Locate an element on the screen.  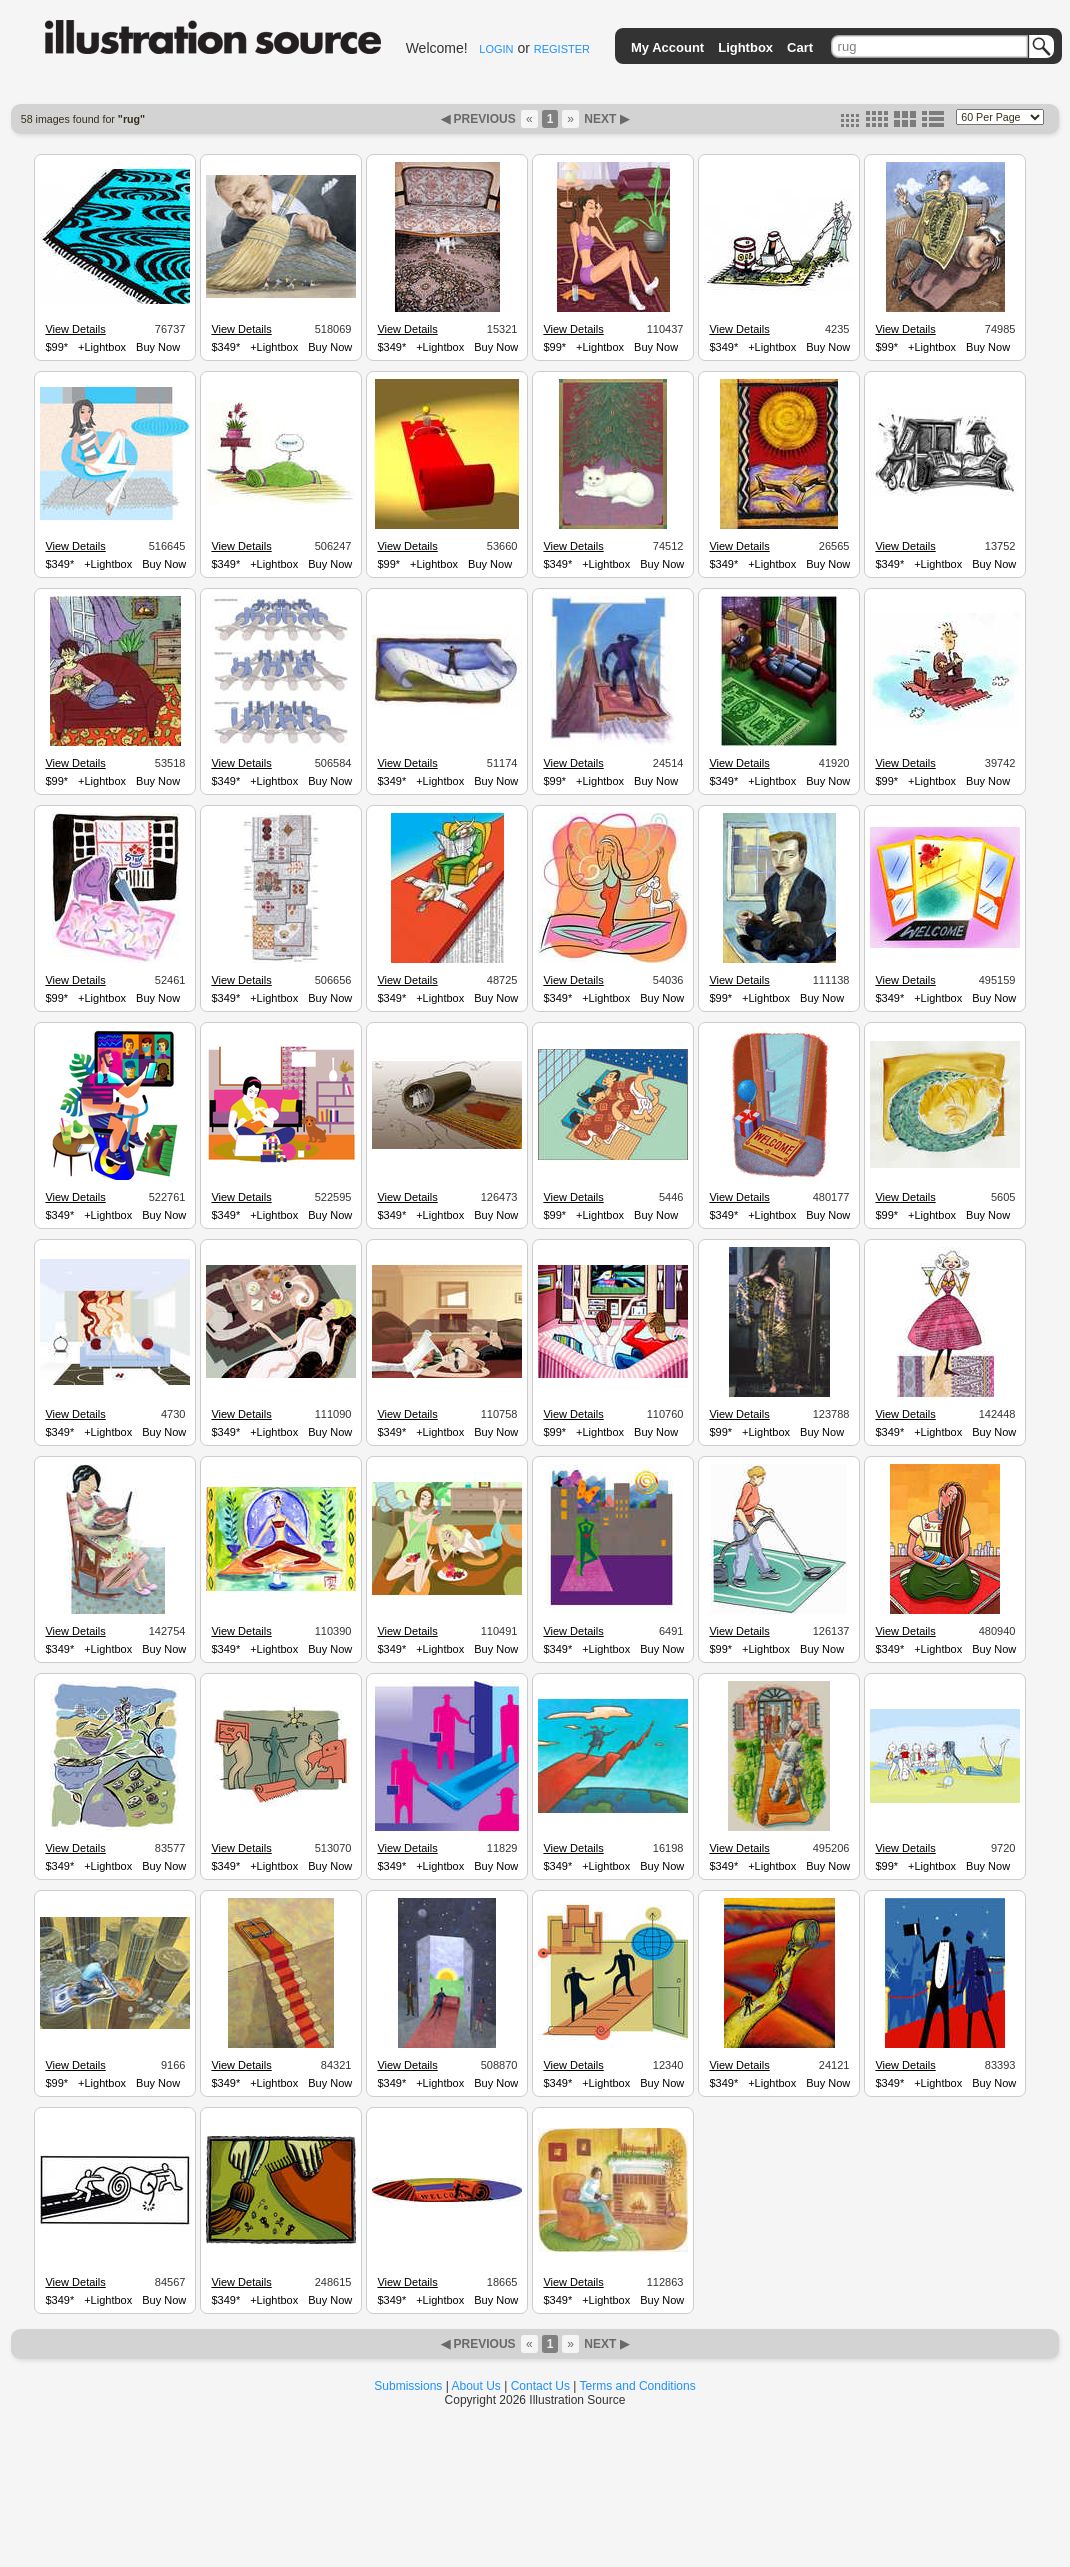
Cart is located at coordinates (800, 47).